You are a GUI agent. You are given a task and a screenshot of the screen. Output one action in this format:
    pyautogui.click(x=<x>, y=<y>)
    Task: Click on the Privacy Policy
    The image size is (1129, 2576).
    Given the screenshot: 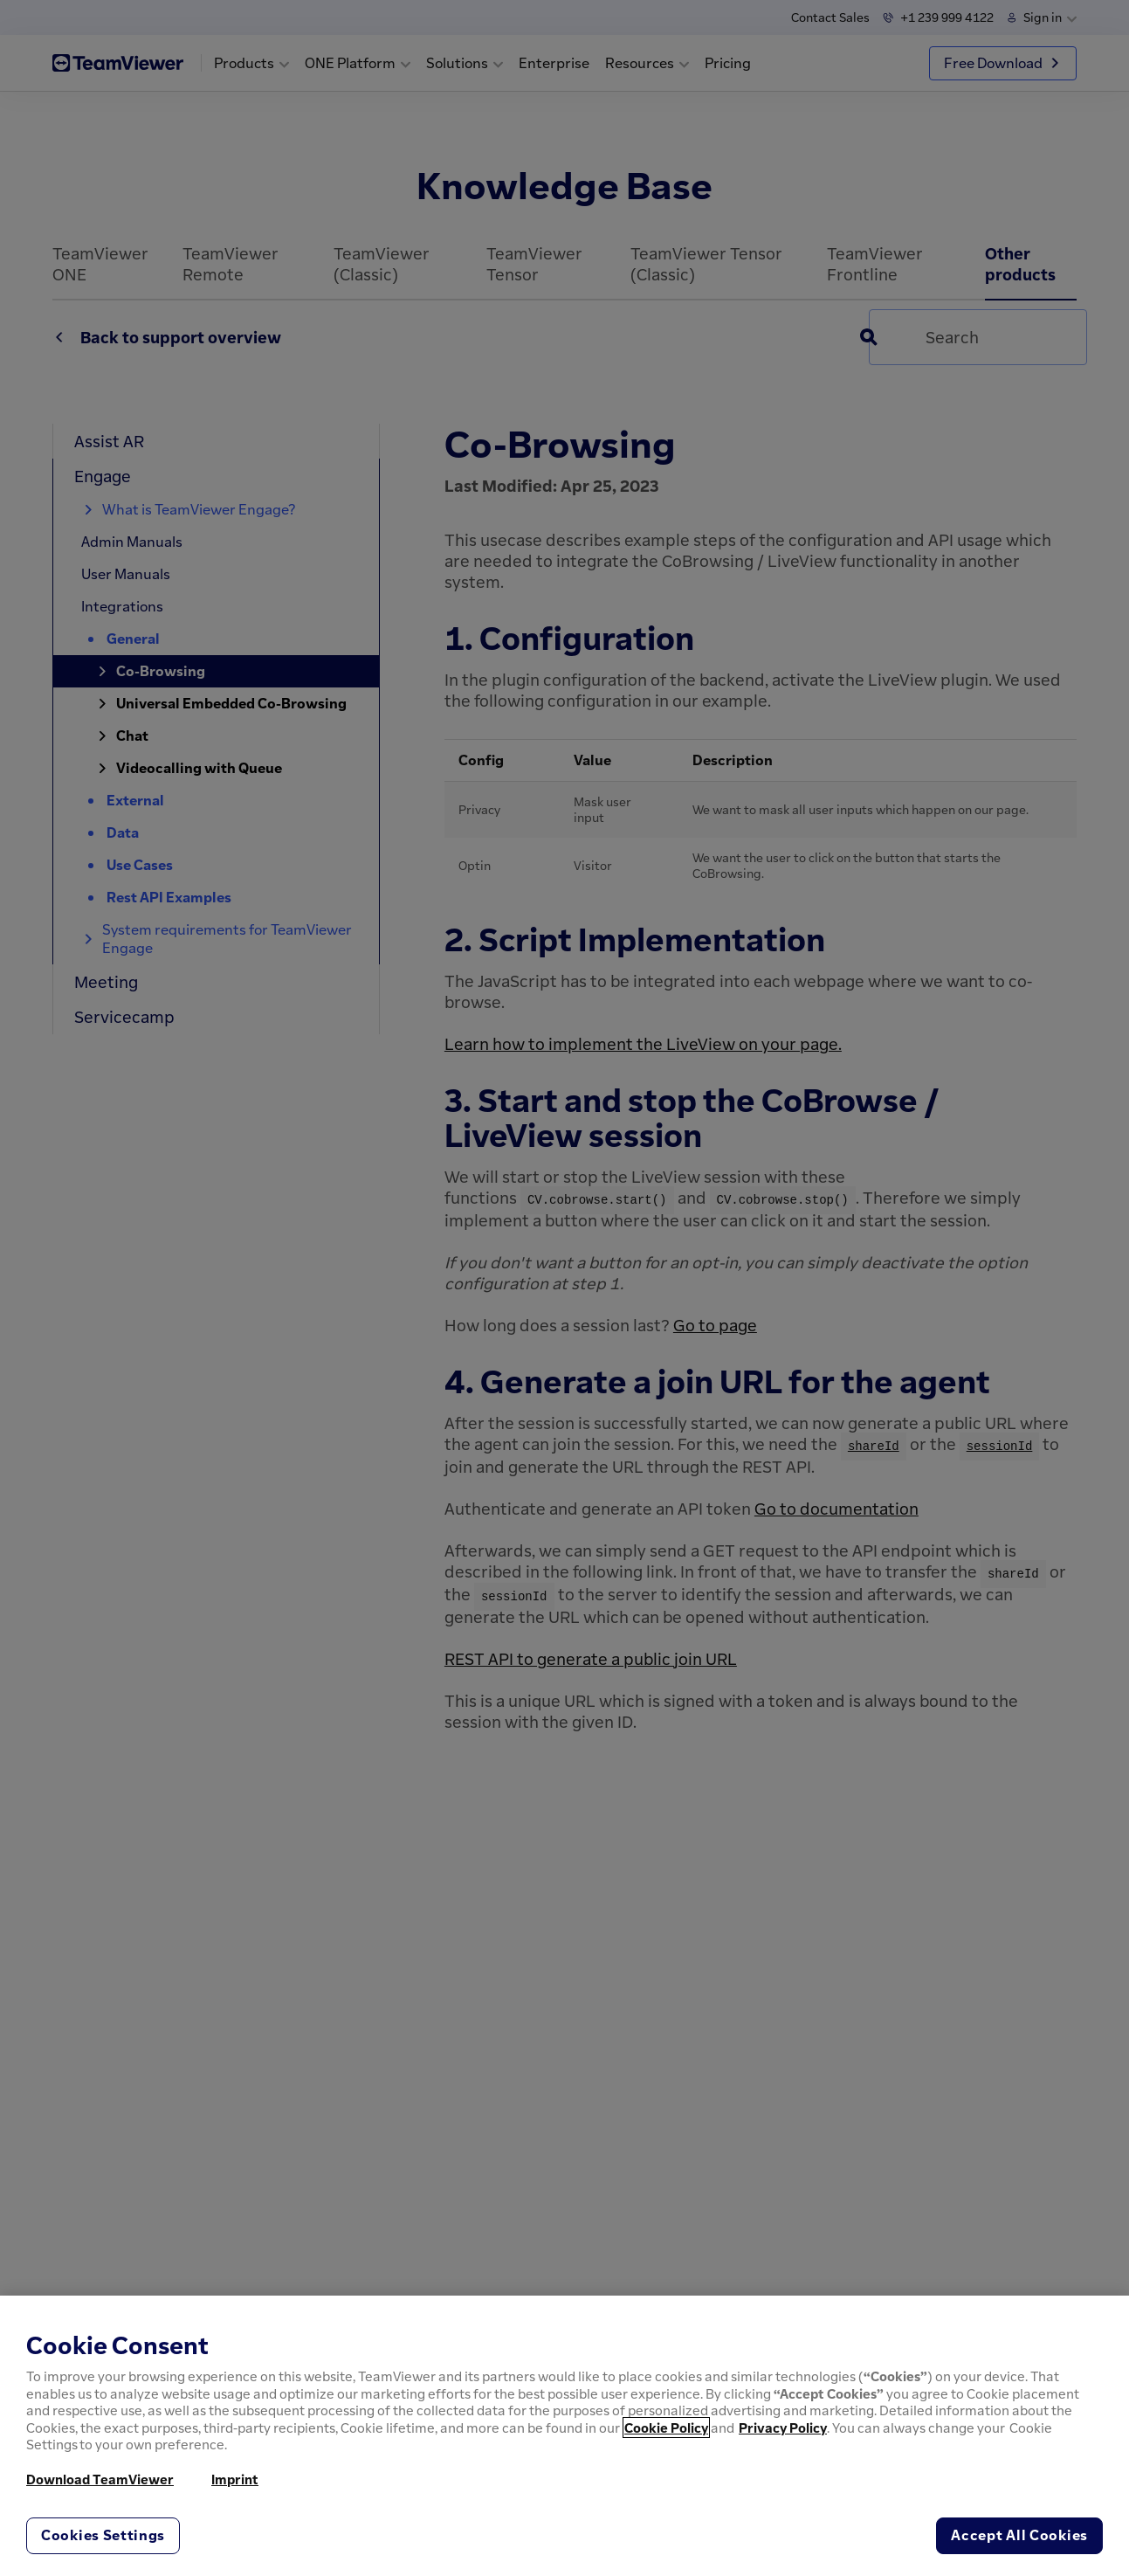 What is the action you would take?
    pyautogui.click(x=783, y=2427)
    